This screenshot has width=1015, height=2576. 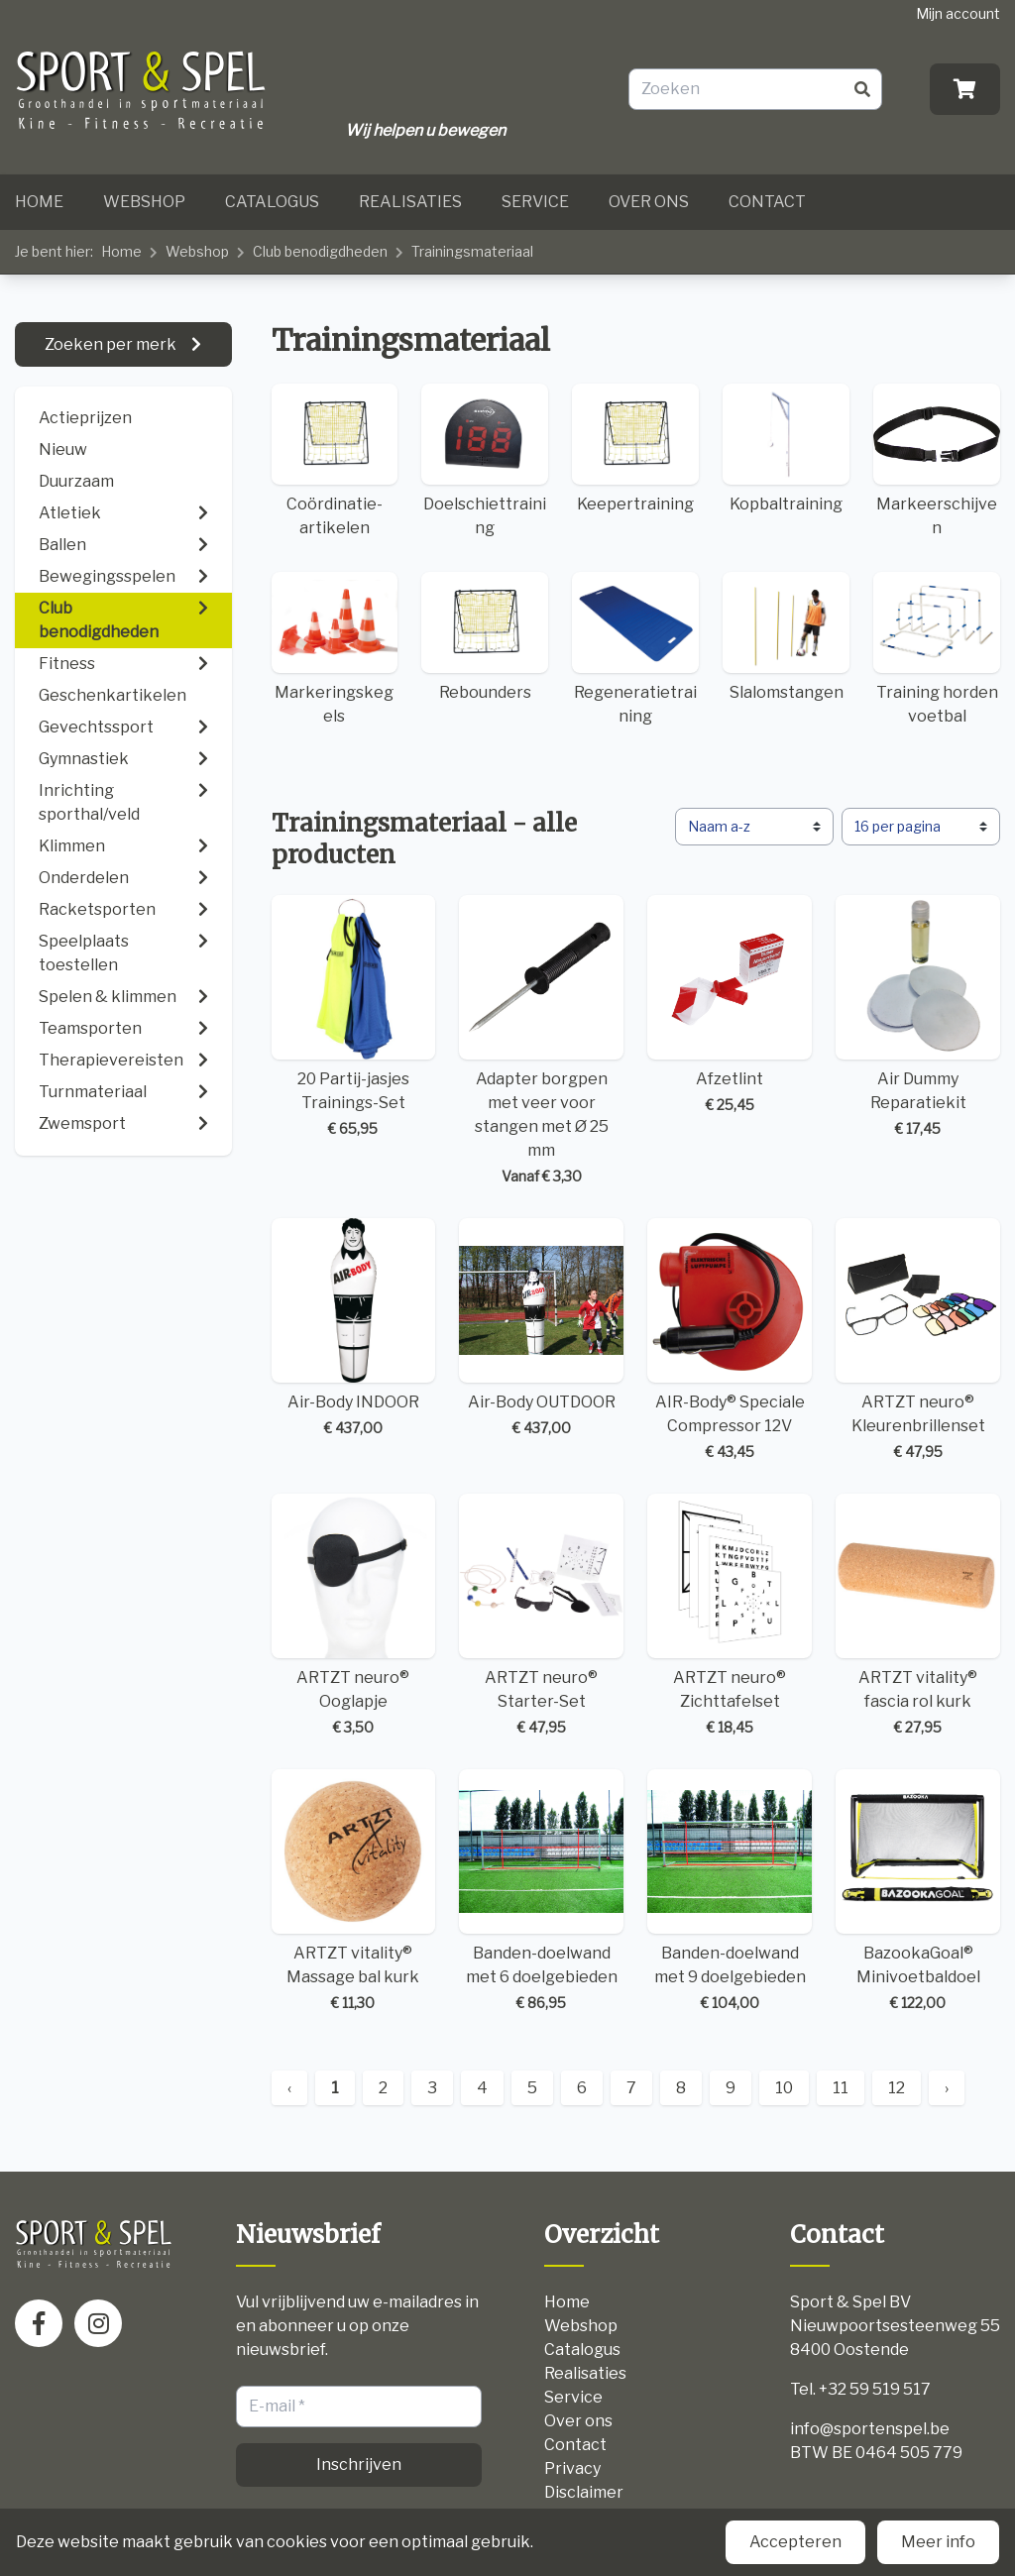 What do you see at coordinates (358, 2464) in the screenshot?
I see `Inschrijven` at bounding box center [358, 2464].